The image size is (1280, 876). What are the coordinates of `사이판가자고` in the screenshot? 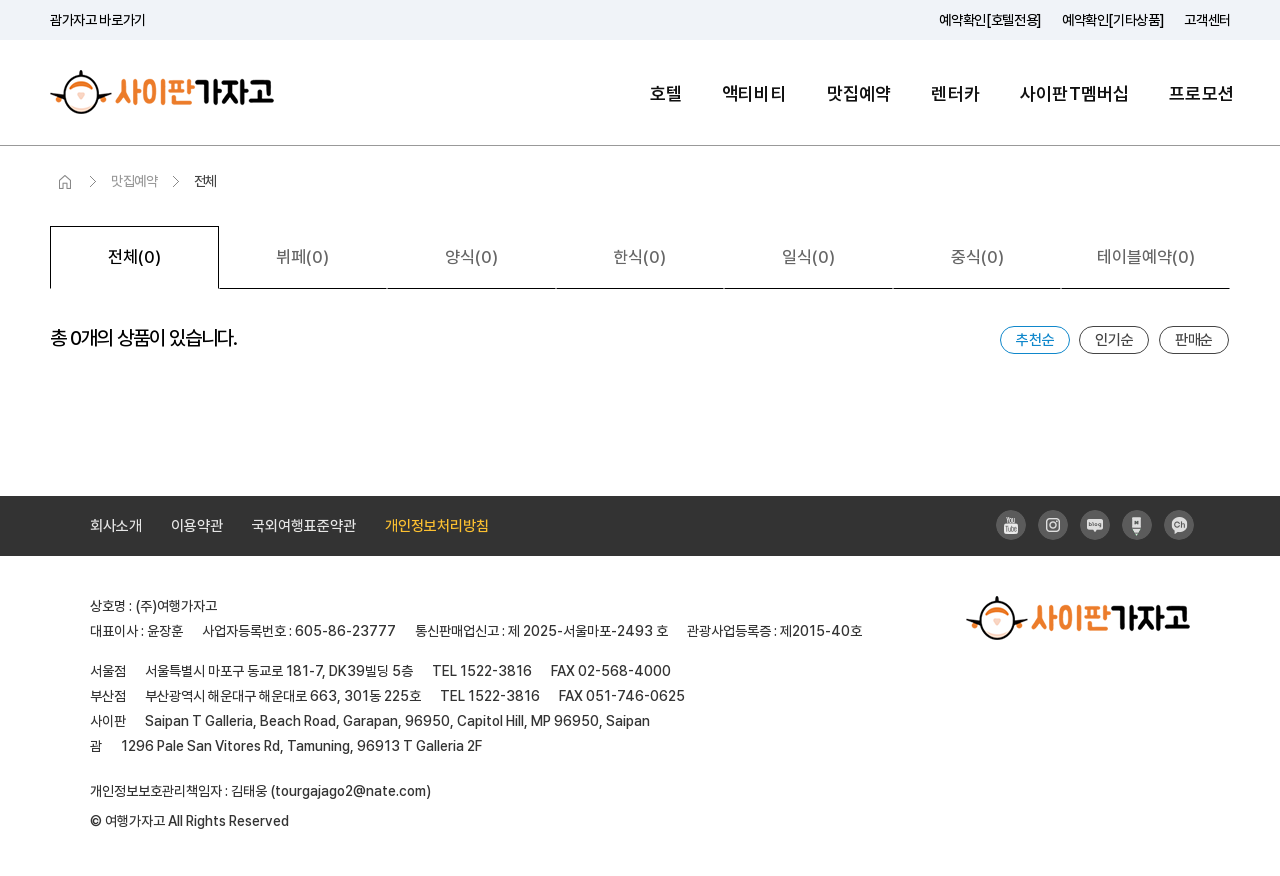 It's located at (162, 92).